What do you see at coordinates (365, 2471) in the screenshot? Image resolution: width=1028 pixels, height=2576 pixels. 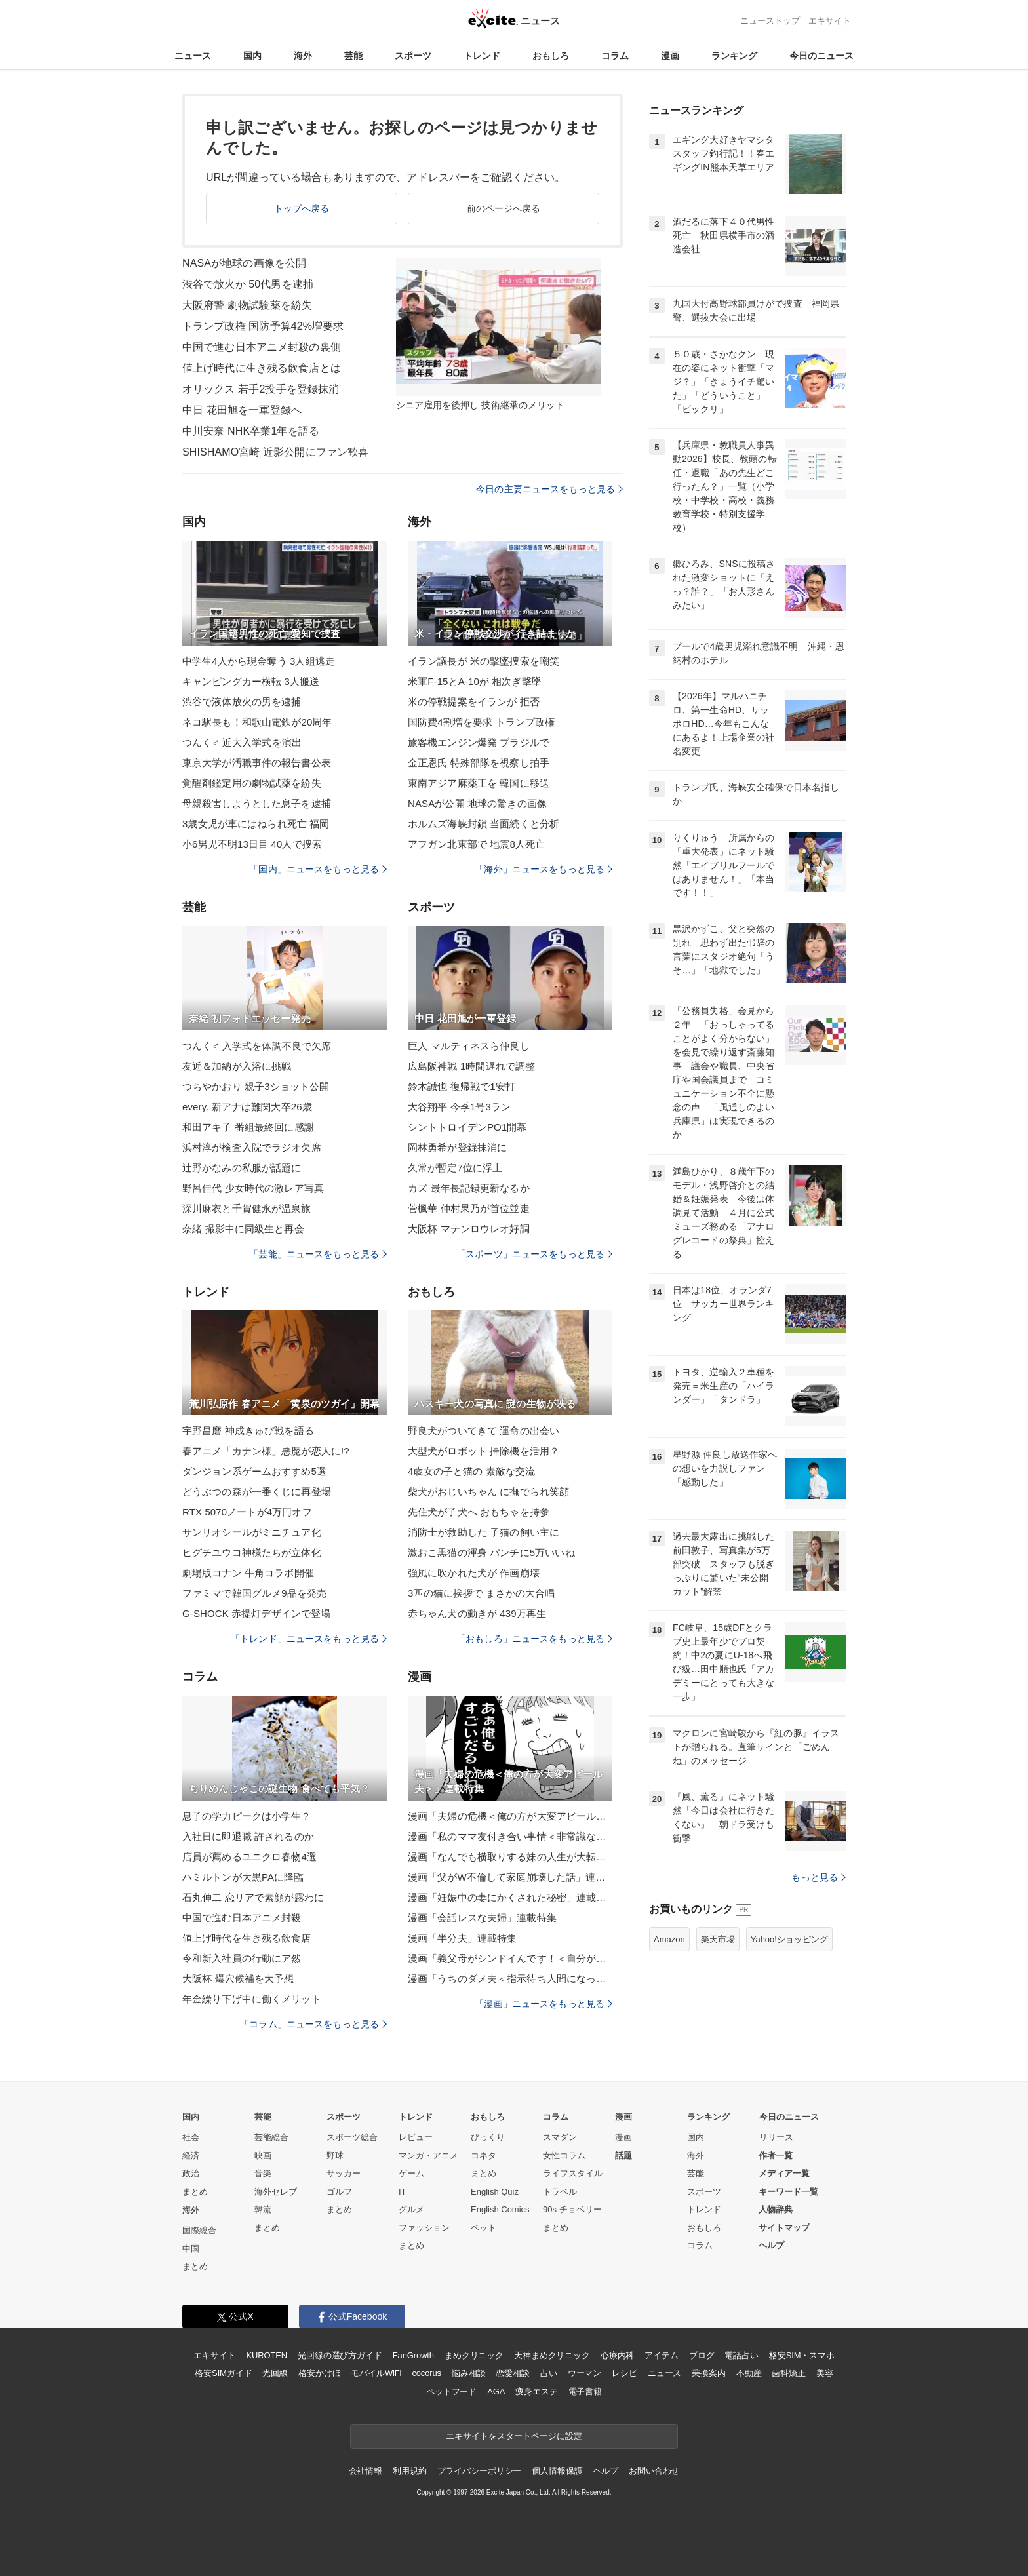 I see `会社情報` at bounding box center [365, 2471].